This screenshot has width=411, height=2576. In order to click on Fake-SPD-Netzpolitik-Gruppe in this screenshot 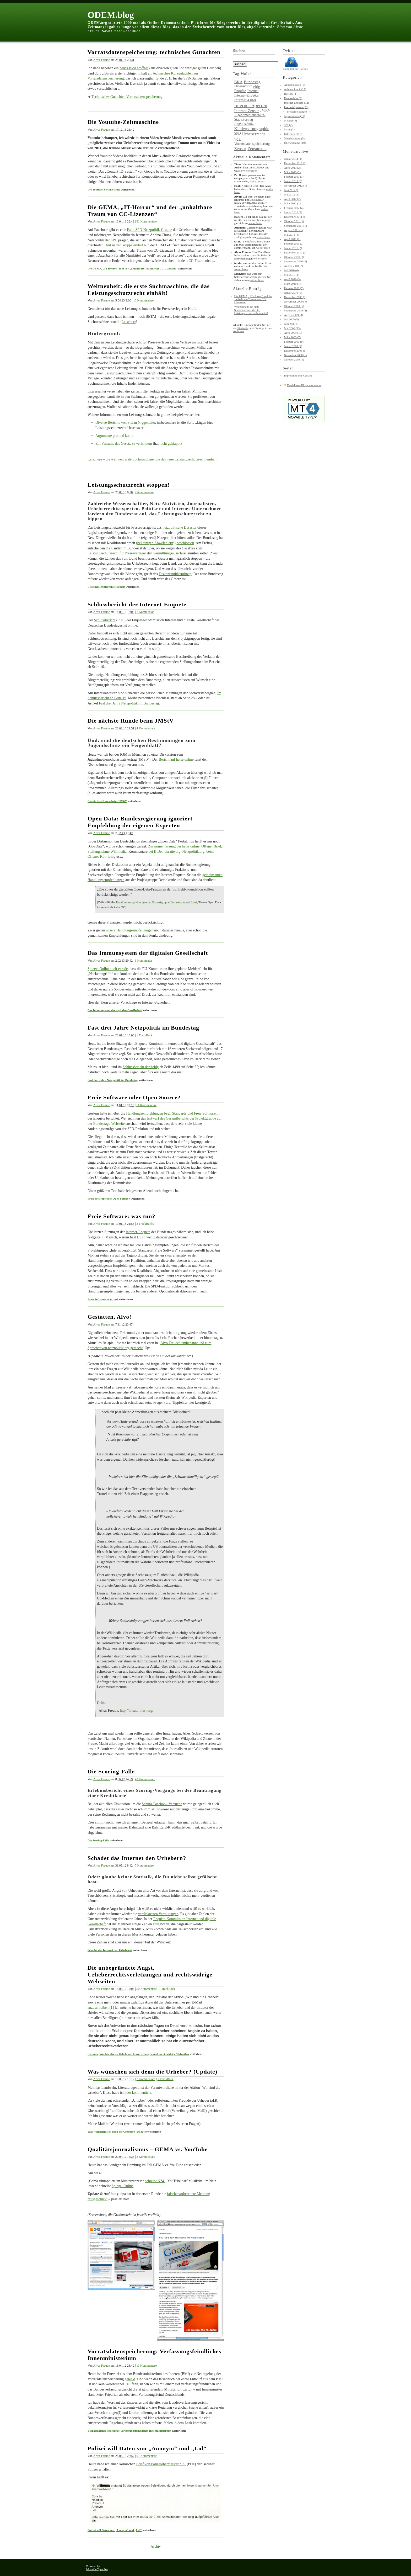, I will do `click(149, 230)`.